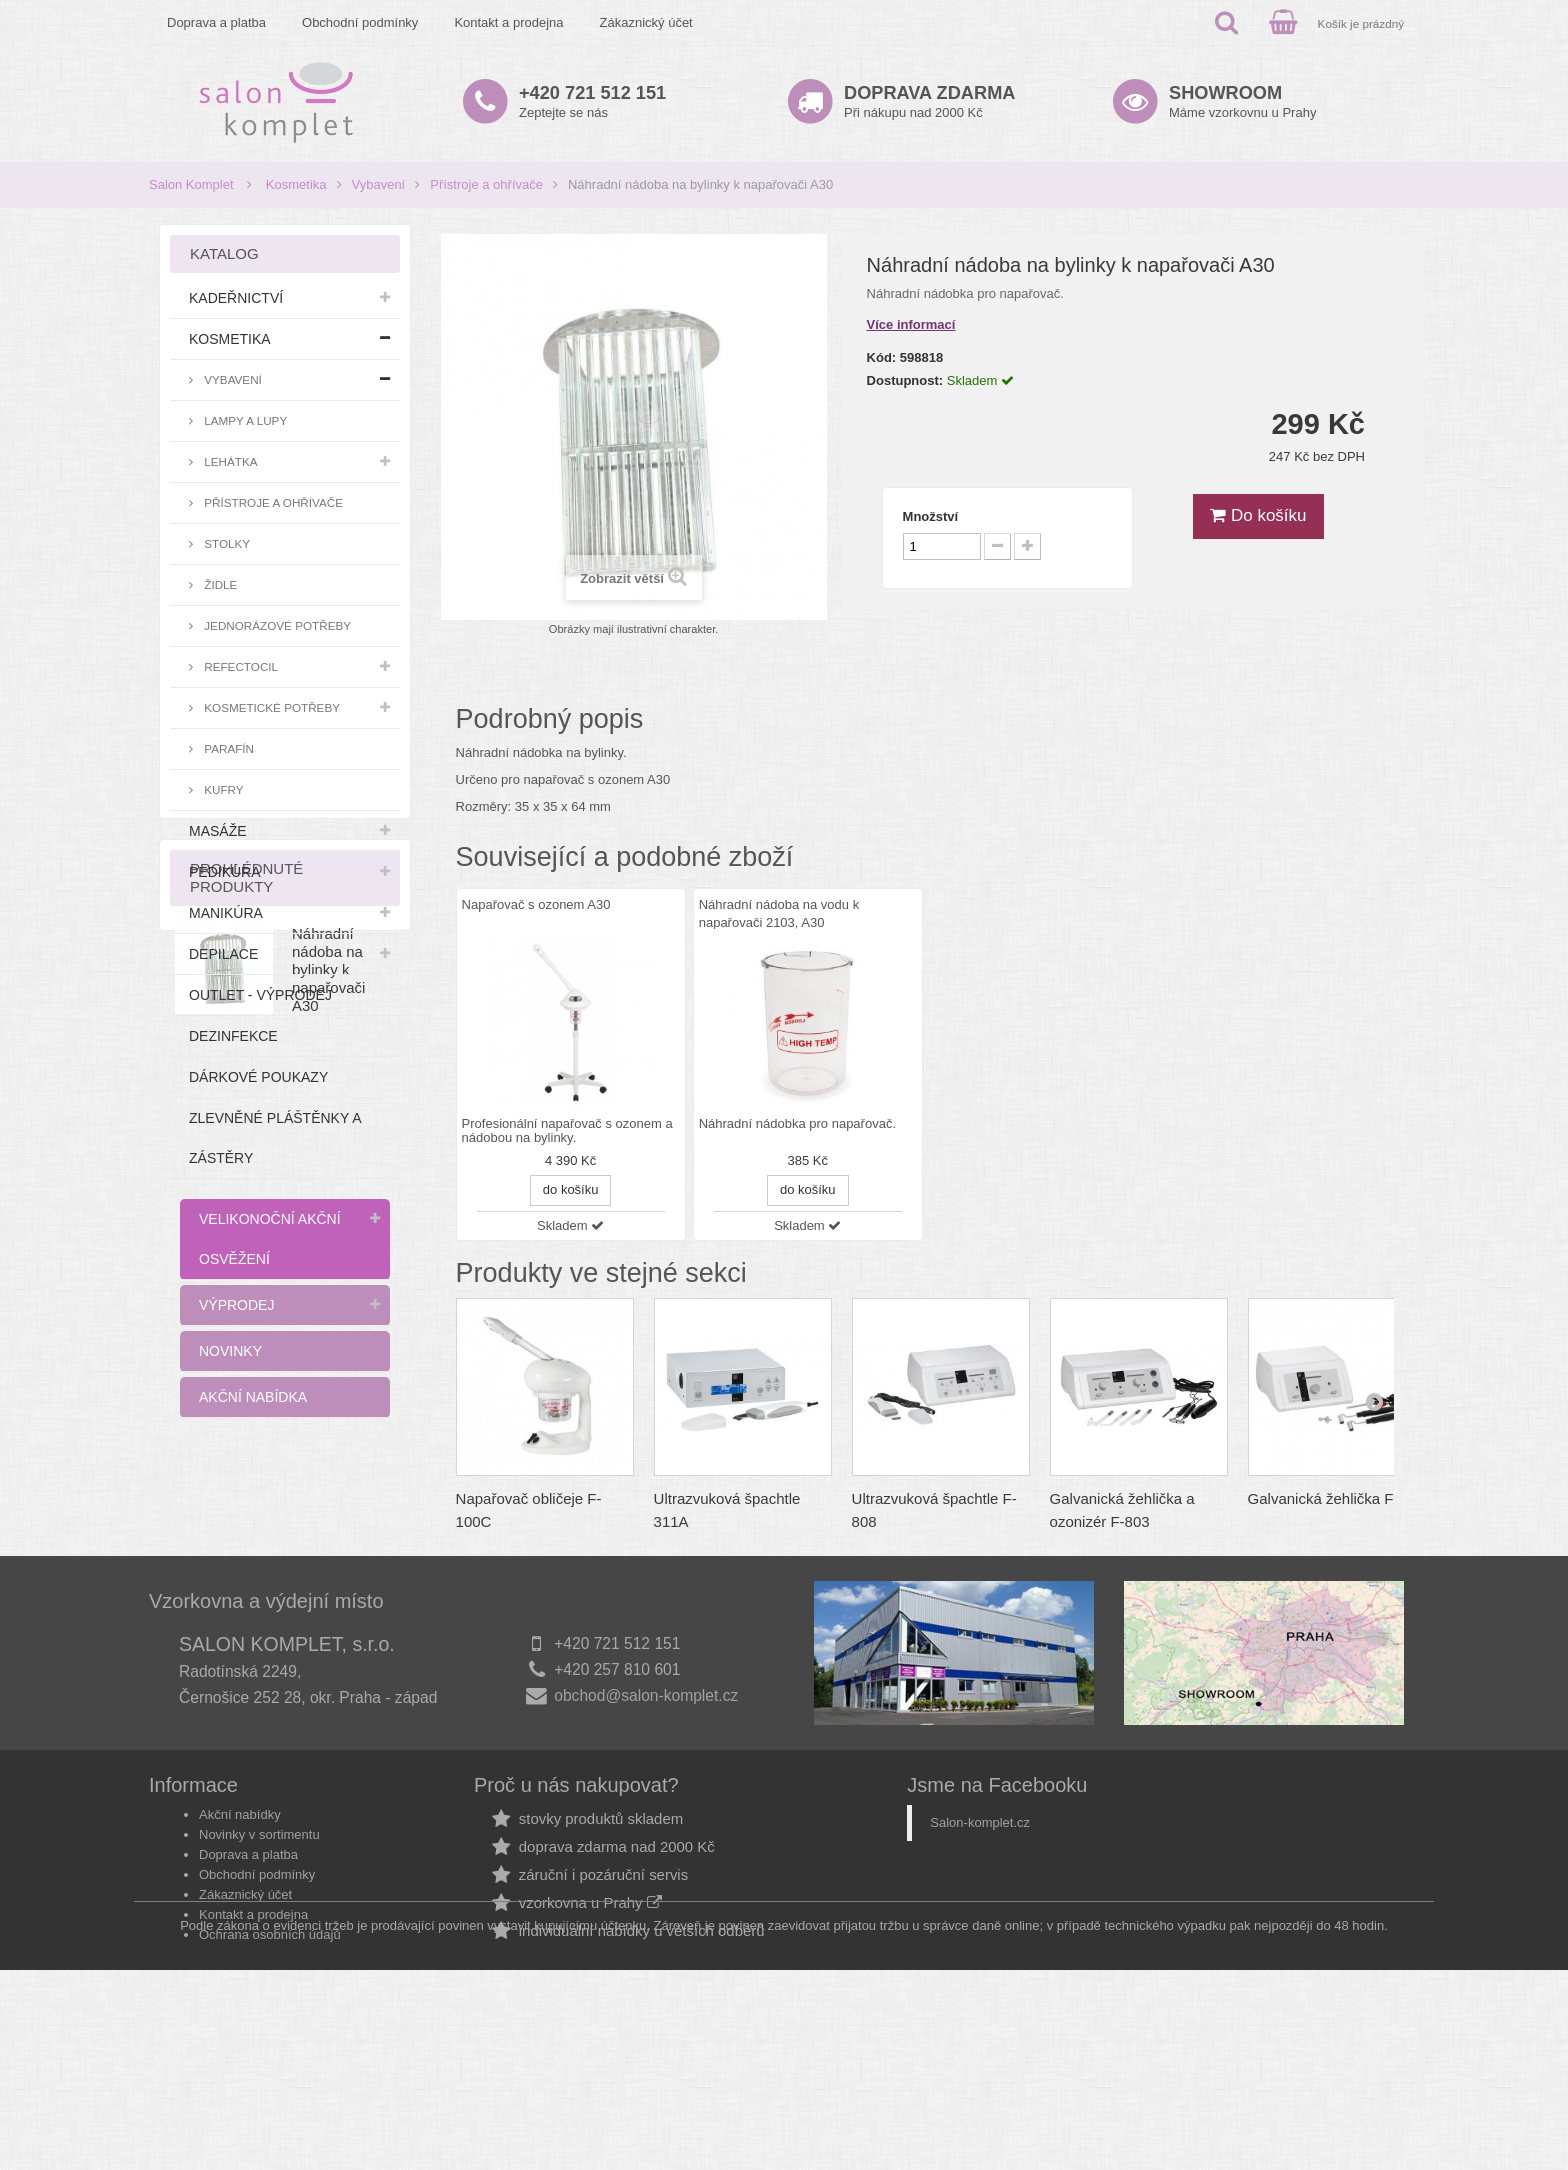 This screenshot has width=1568, height=2170. Describe the element at coordinates (270, 2066) in the screenshot. I see `Ochrana osobních údajů` at that location.